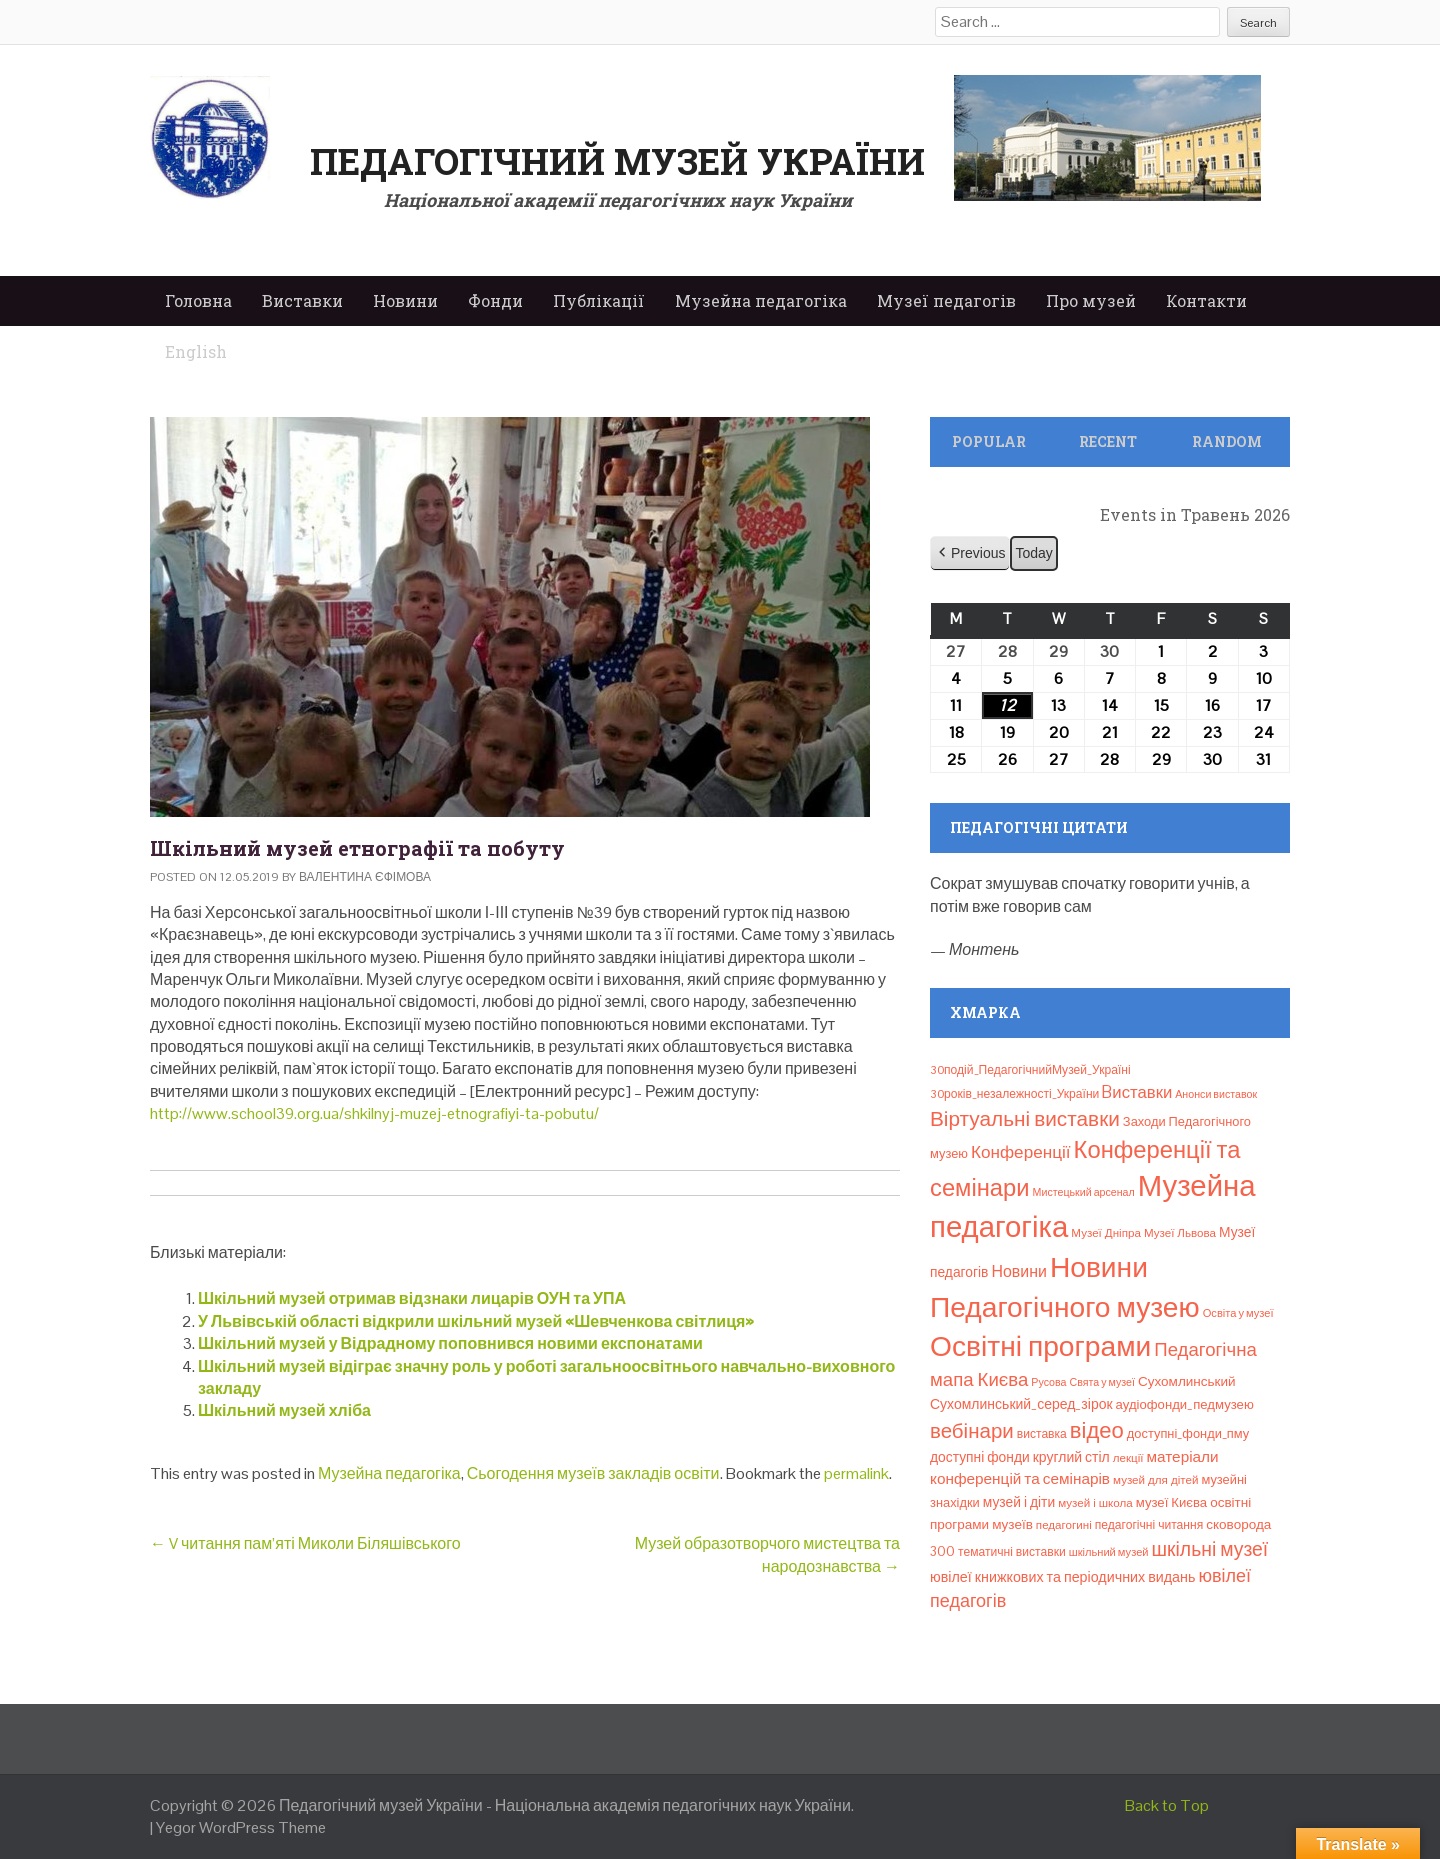 This screenshot has width=1440, height=1859. I want to click on музей і діти [музей і діти (14 елементів)], so click(1019, 1502).